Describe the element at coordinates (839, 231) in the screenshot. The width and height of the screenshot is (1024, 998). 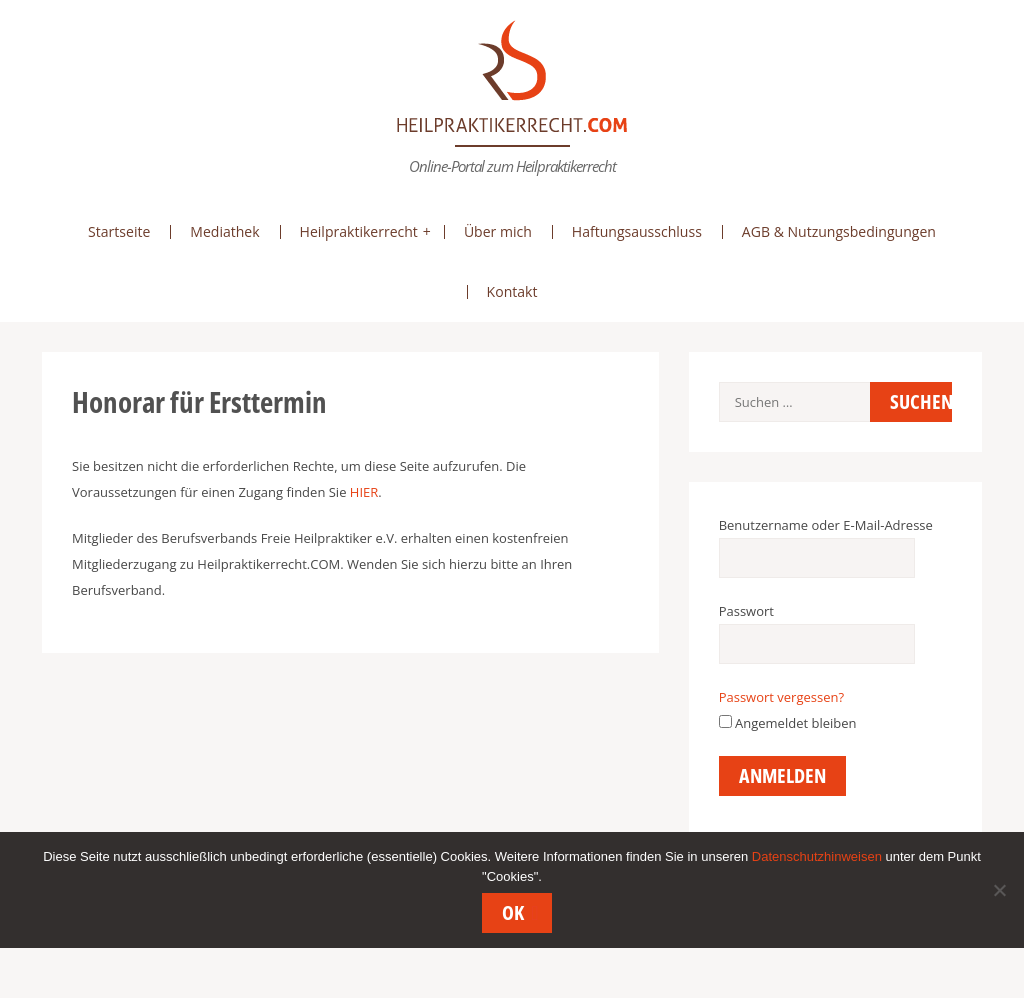
I see `AGB & Nutzungsbedingungen` at that location.